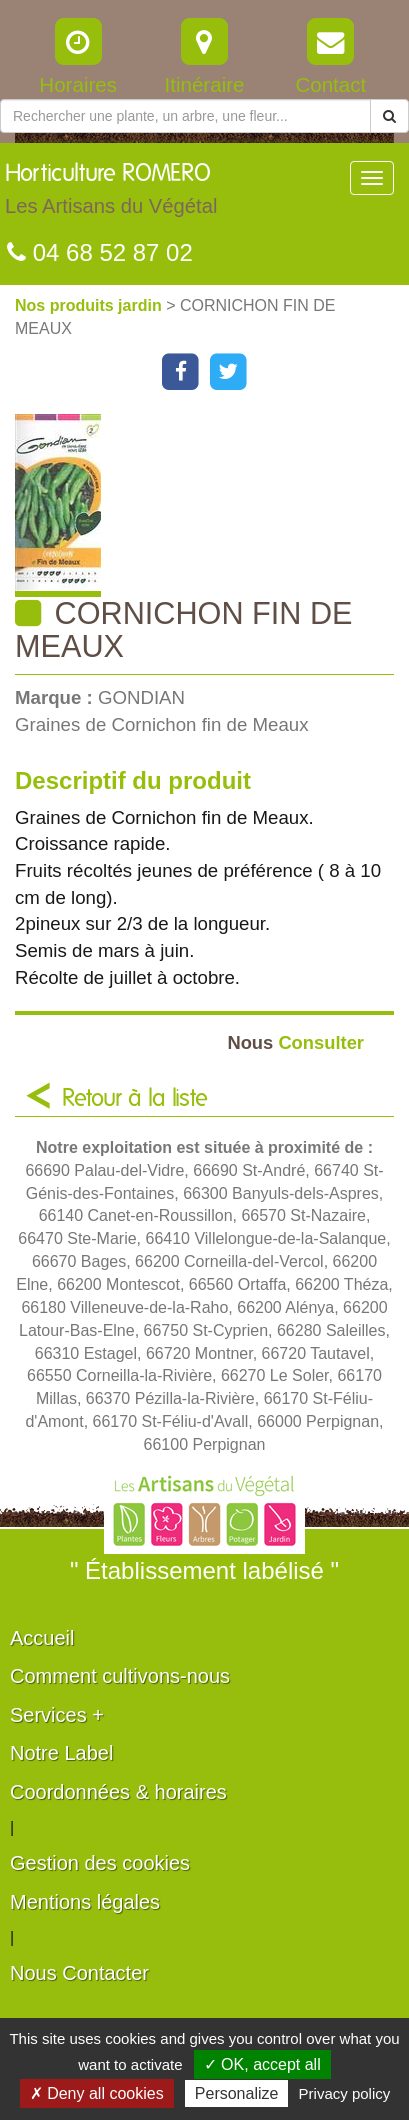 This screenshot has width=409, height=2120. I want to click on Retour à la liste, so click(135, 1099).